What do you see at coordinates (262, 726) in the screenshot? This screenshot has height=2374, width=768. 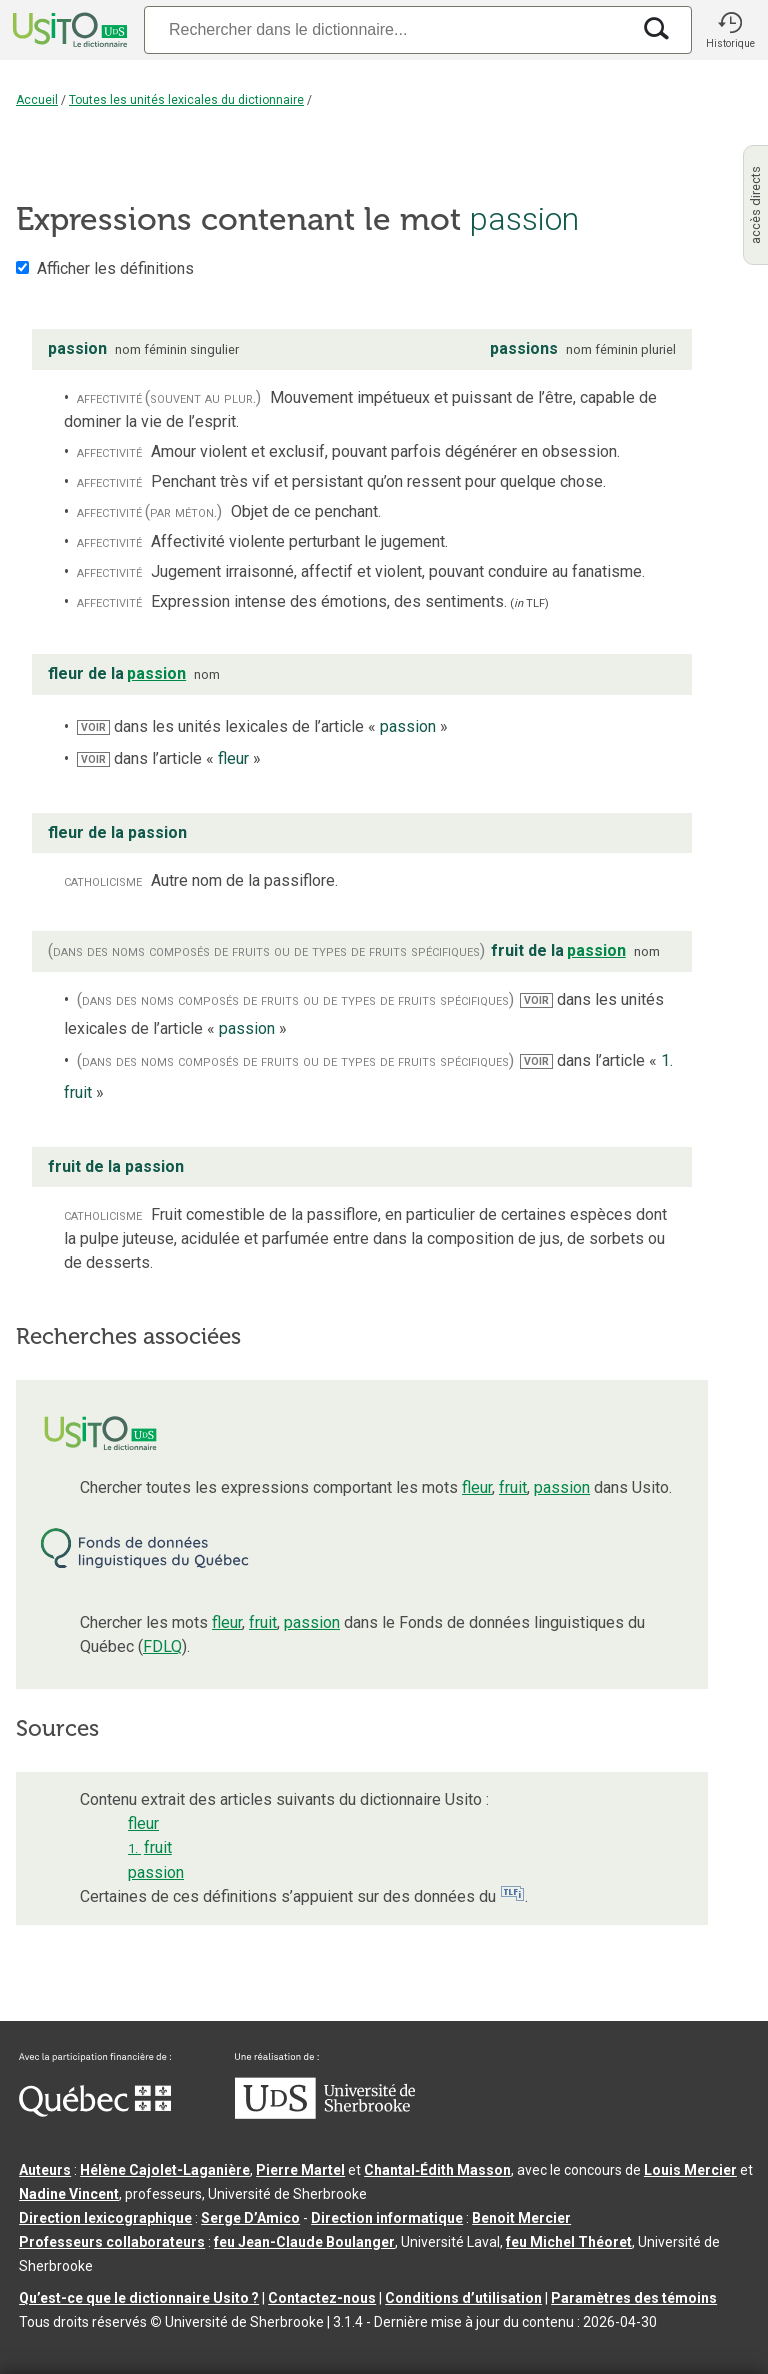 I see `dans les unités lexicales de l’article « »` at bounding box center [262, 726].